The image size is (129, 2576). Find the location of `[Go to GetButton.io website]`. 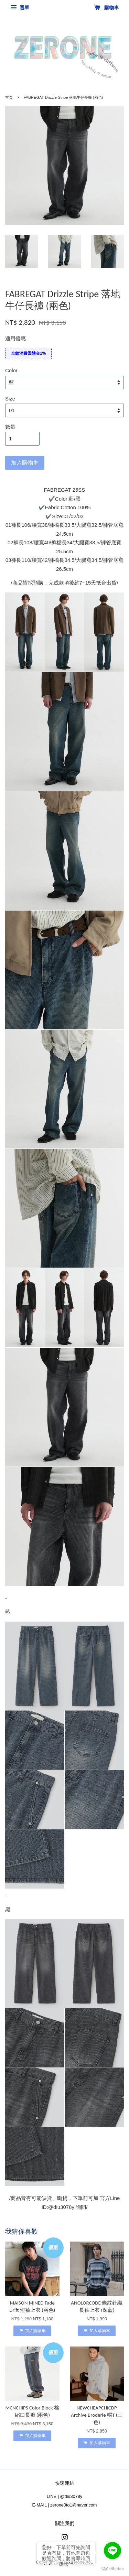

[Go to GetButton.io website] is located at coordinates (112, 2569).